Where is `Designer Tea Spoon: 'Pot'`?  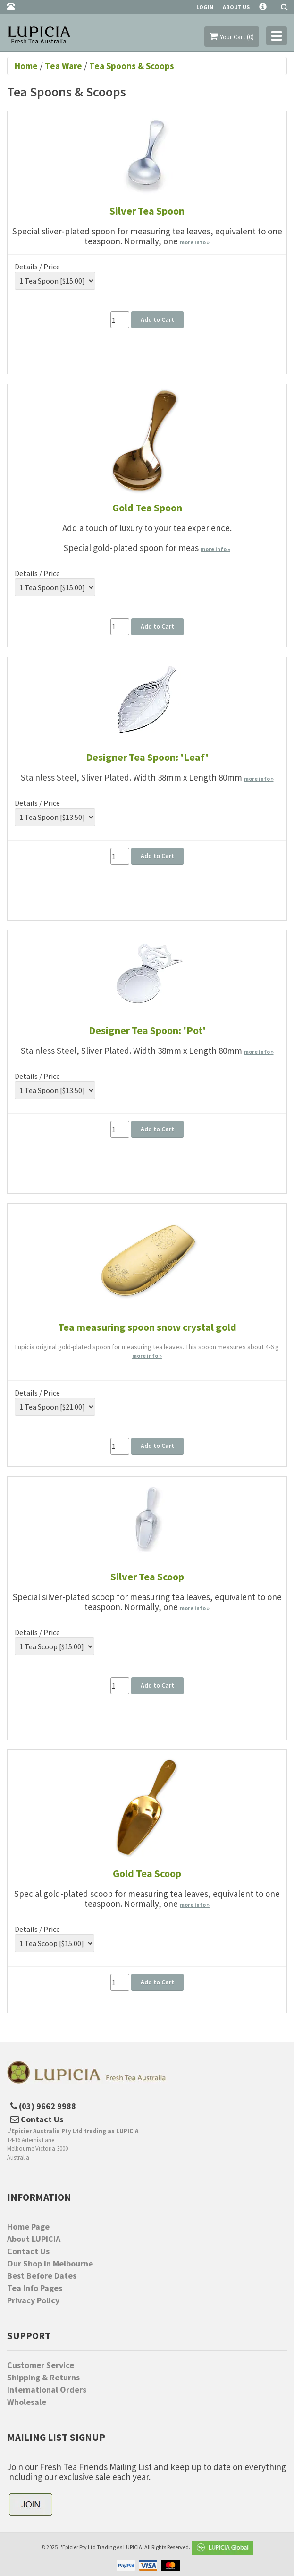 Designer Tea Spoon: 'Pot' is located at coordinates (147, 1030).